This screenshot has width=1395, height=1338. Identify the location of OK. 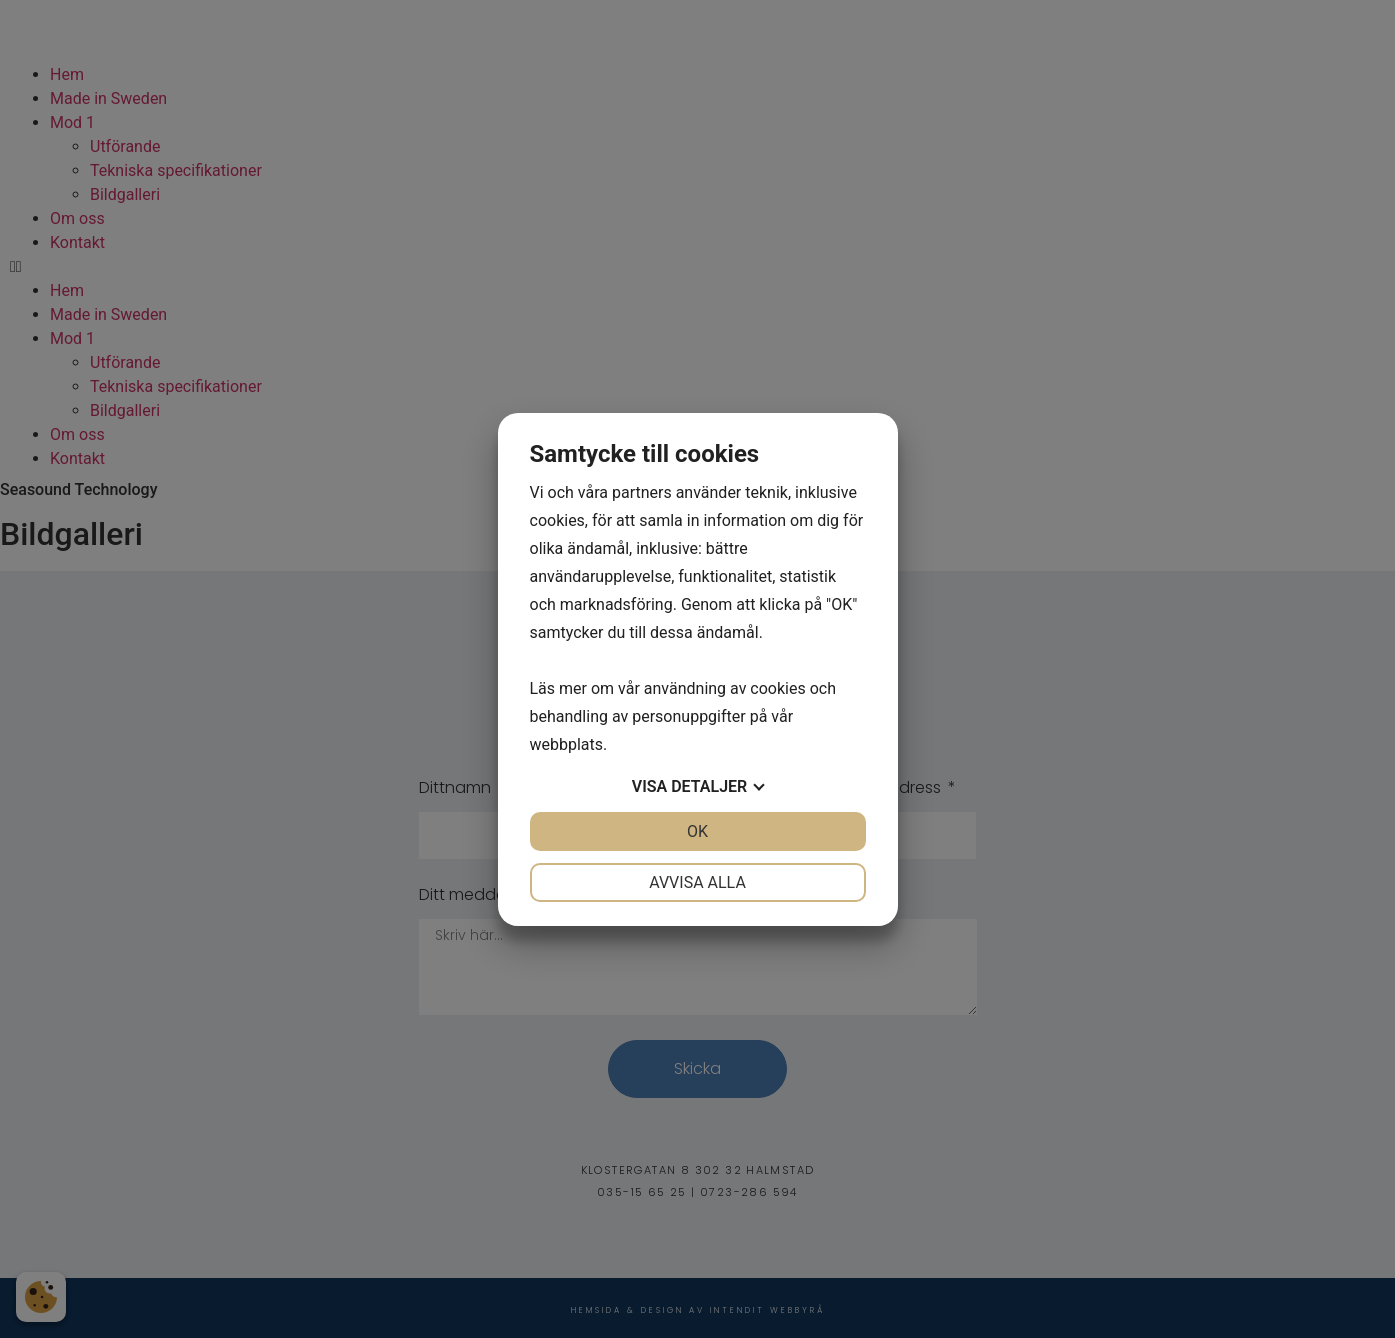
(697, 831).